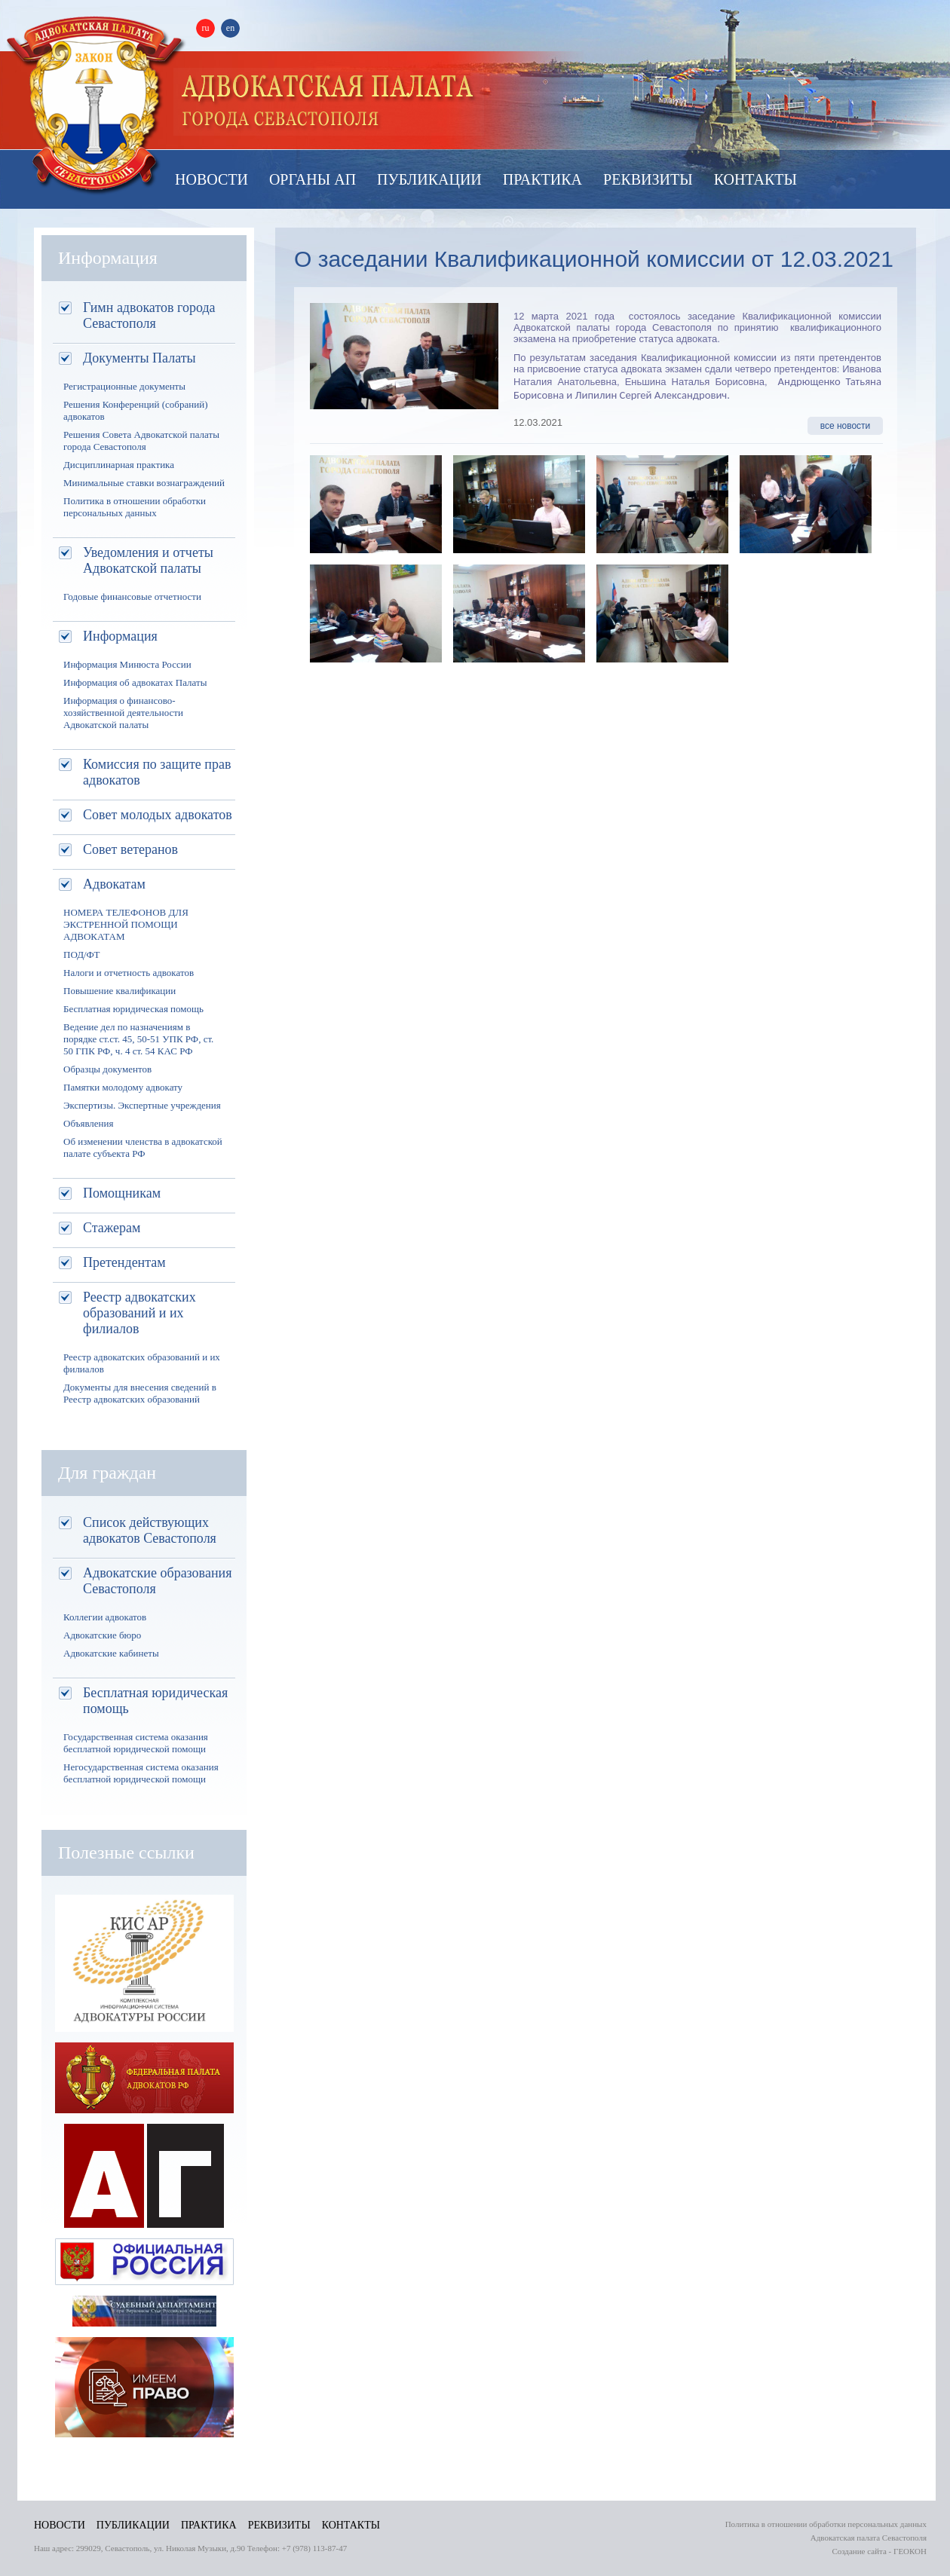 This screenshot has width=950, height=2576. What do you see at coordinates (157, 772) in the screenshot?
I see `Комиссия по защите прав адвокатов` at bounding box center [157, 772].